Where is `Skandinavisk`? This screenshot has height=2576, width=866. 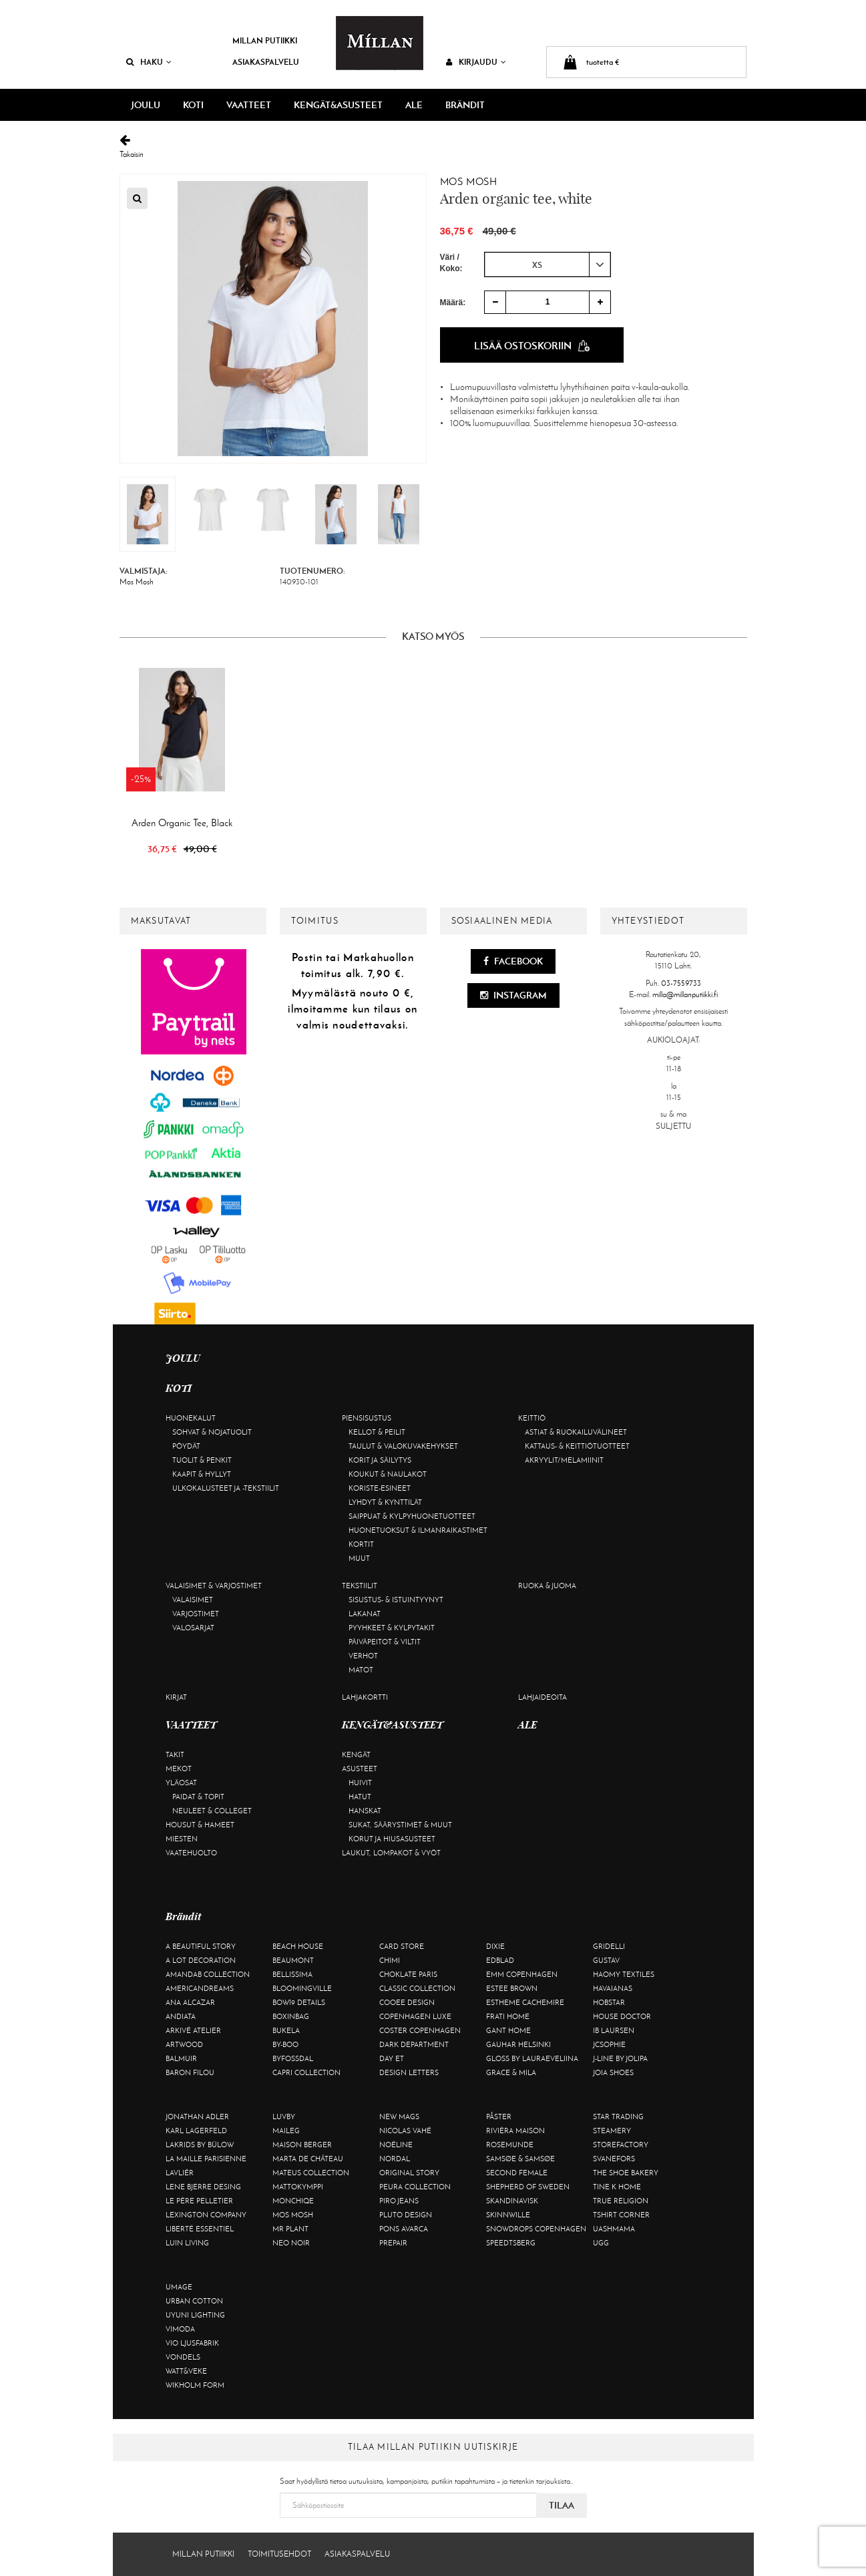 Skandinavisk is located at coordinates (512, 2200).